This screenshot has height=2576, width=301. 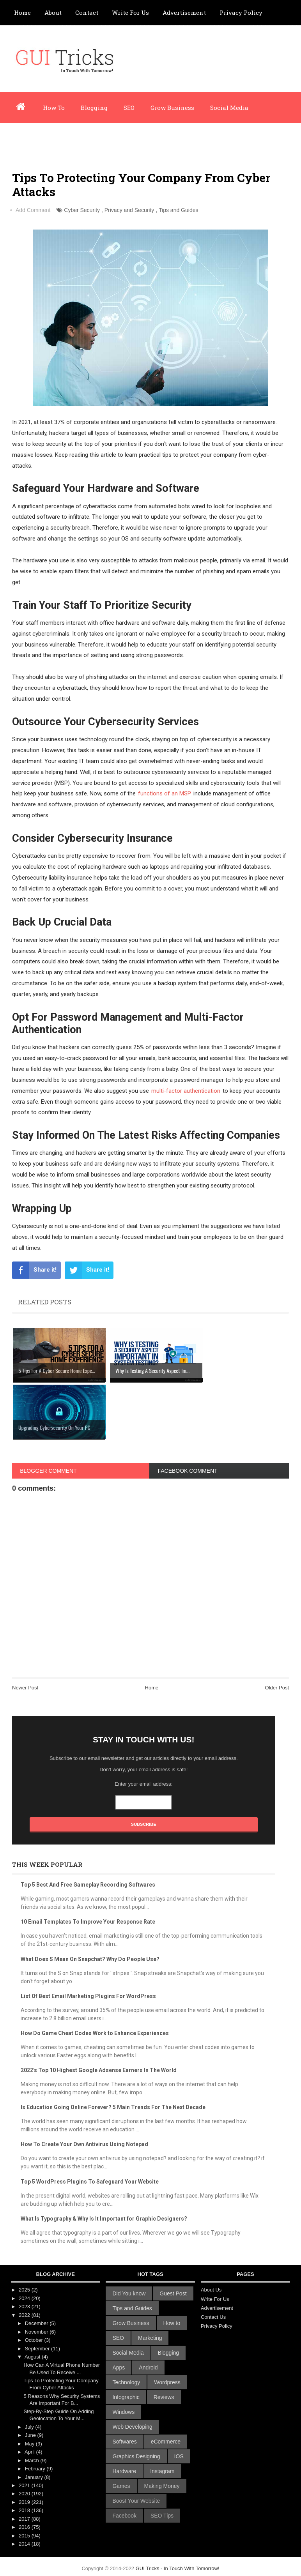 What do you see at coordinates (25, 2527) in the screenshot?
I see `2016` at bounding box center [25, 2527].